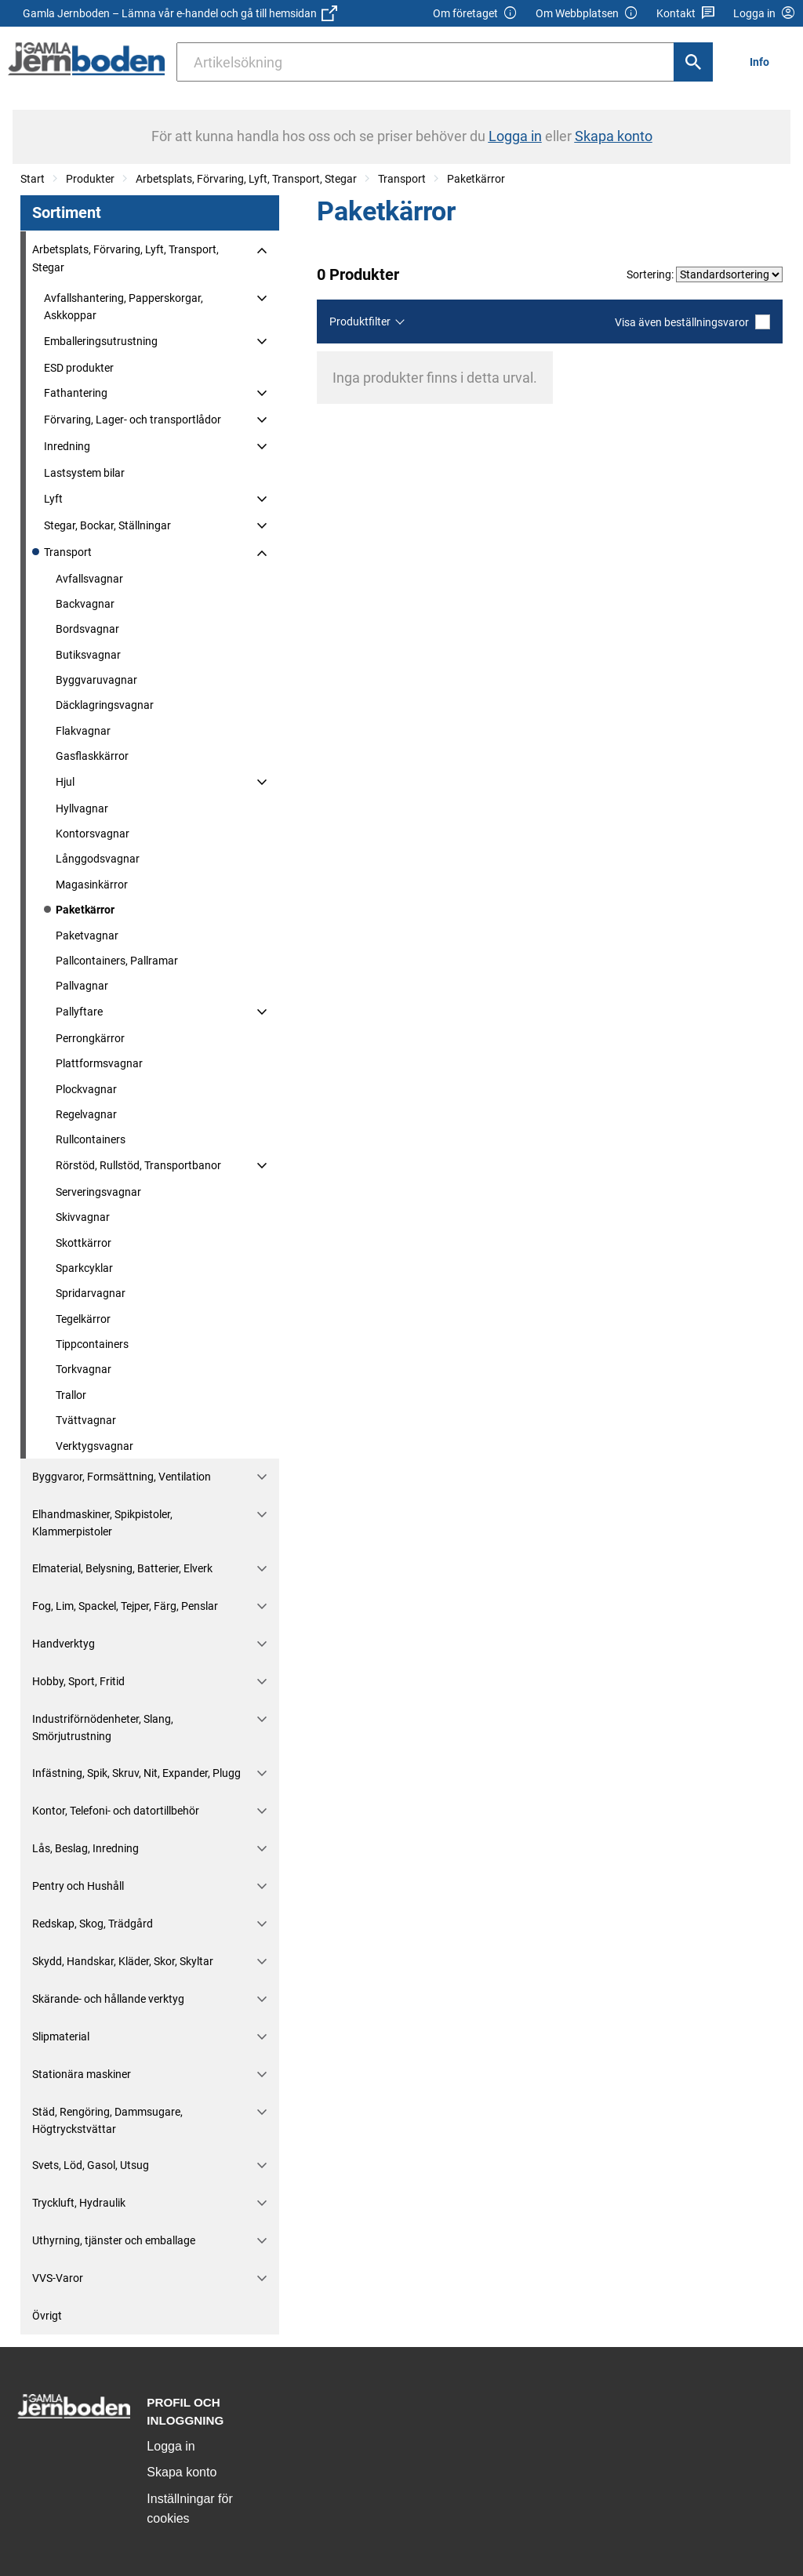 Image resolution: width=803 pixels, height=2576 pixels. I want to click on Kontakt, so click(685, 13).